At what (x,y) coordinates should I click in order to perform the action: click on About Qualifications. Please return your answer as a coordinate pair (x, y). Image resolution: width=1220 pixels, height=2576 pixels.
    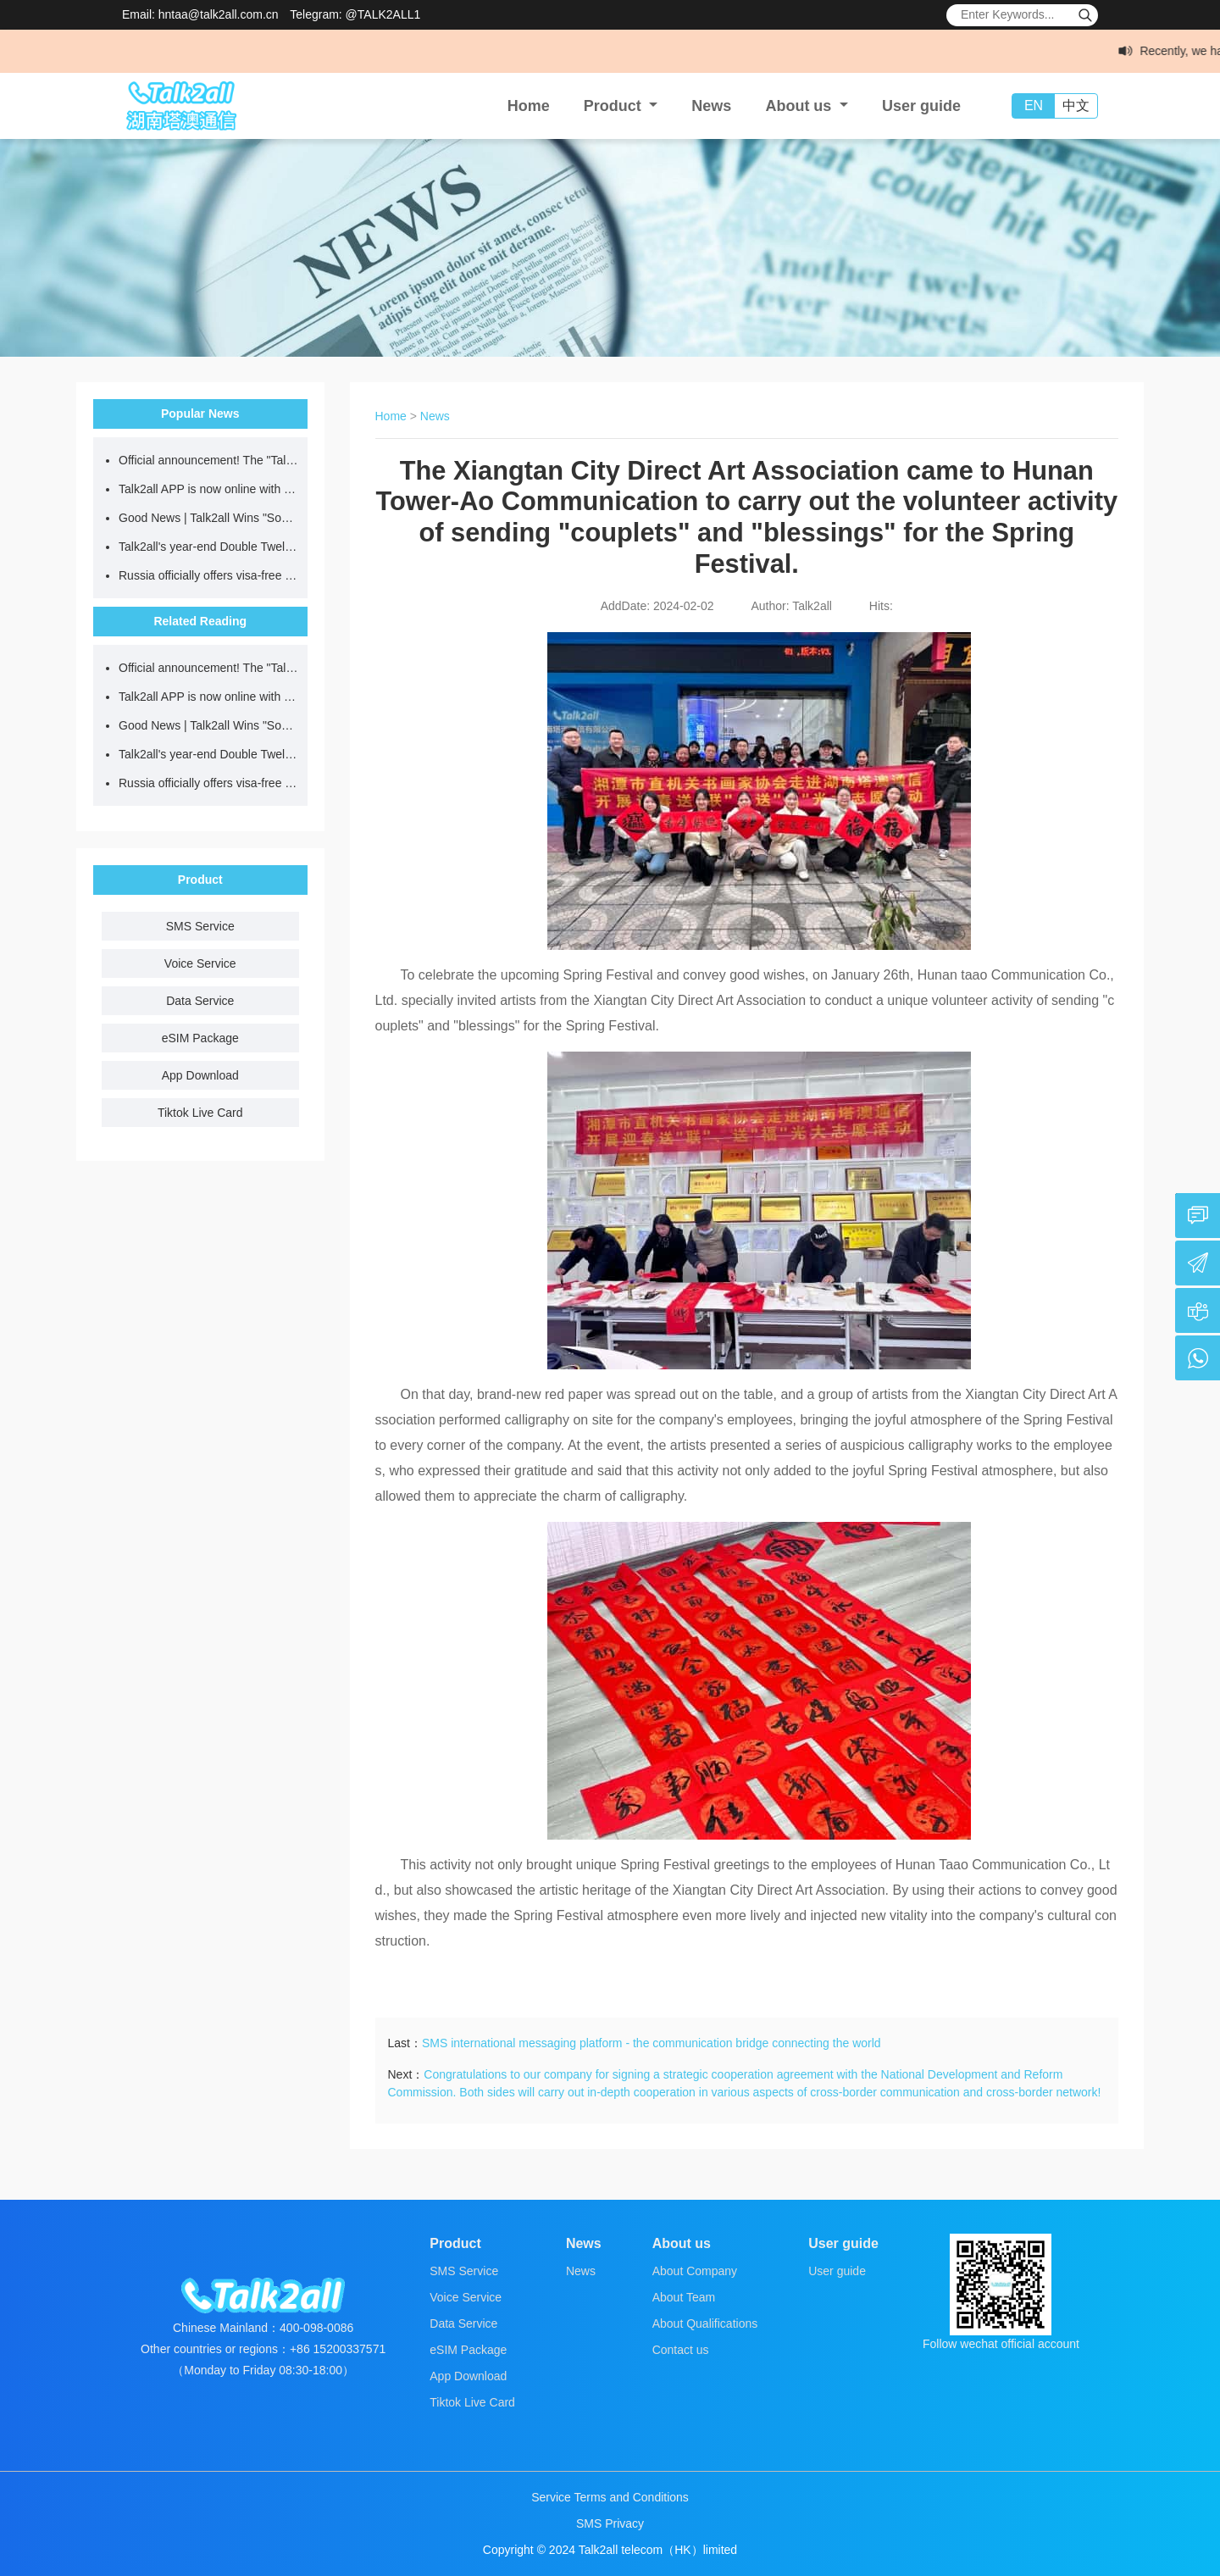
    Looking at the image, I should click on (705, 2323).